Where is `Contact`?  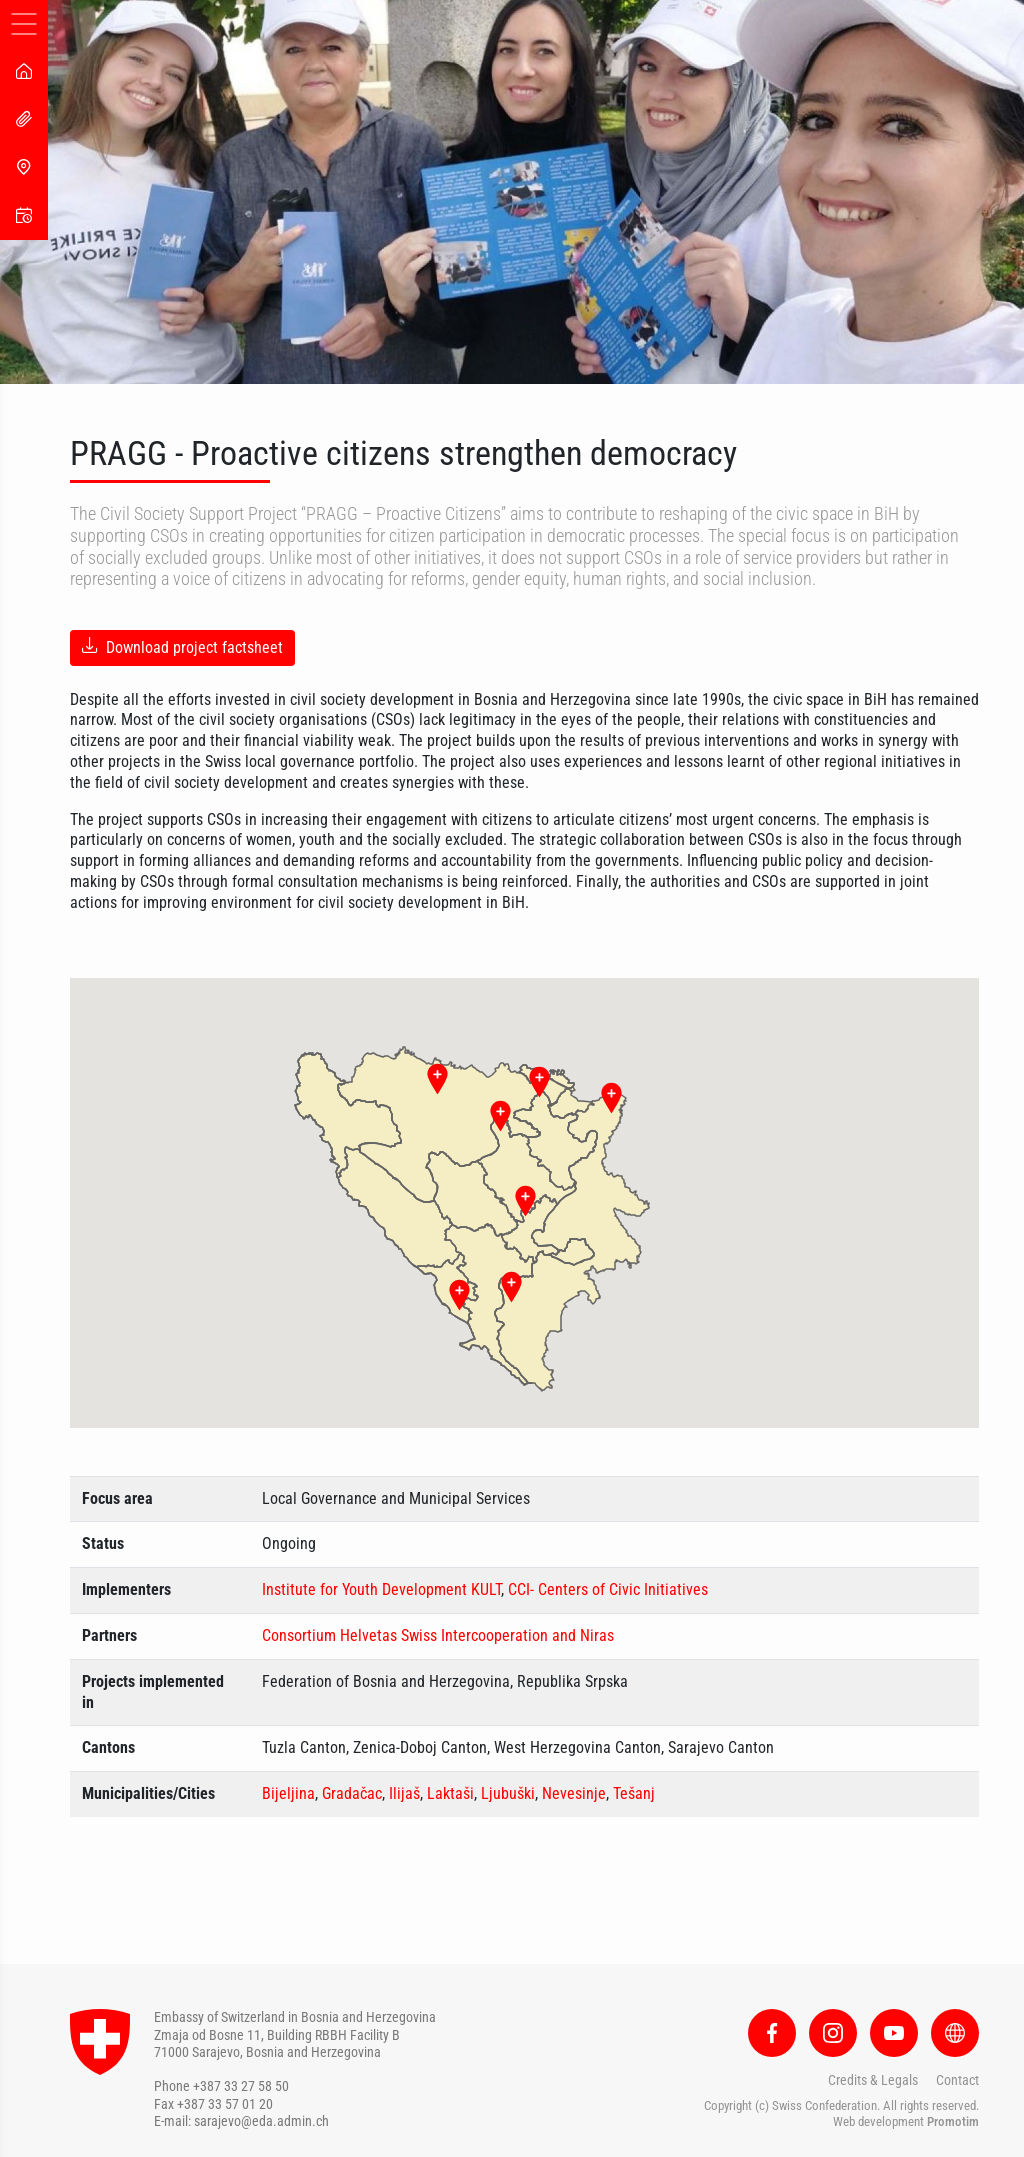
Contact is located at coordinates (957, 2080).